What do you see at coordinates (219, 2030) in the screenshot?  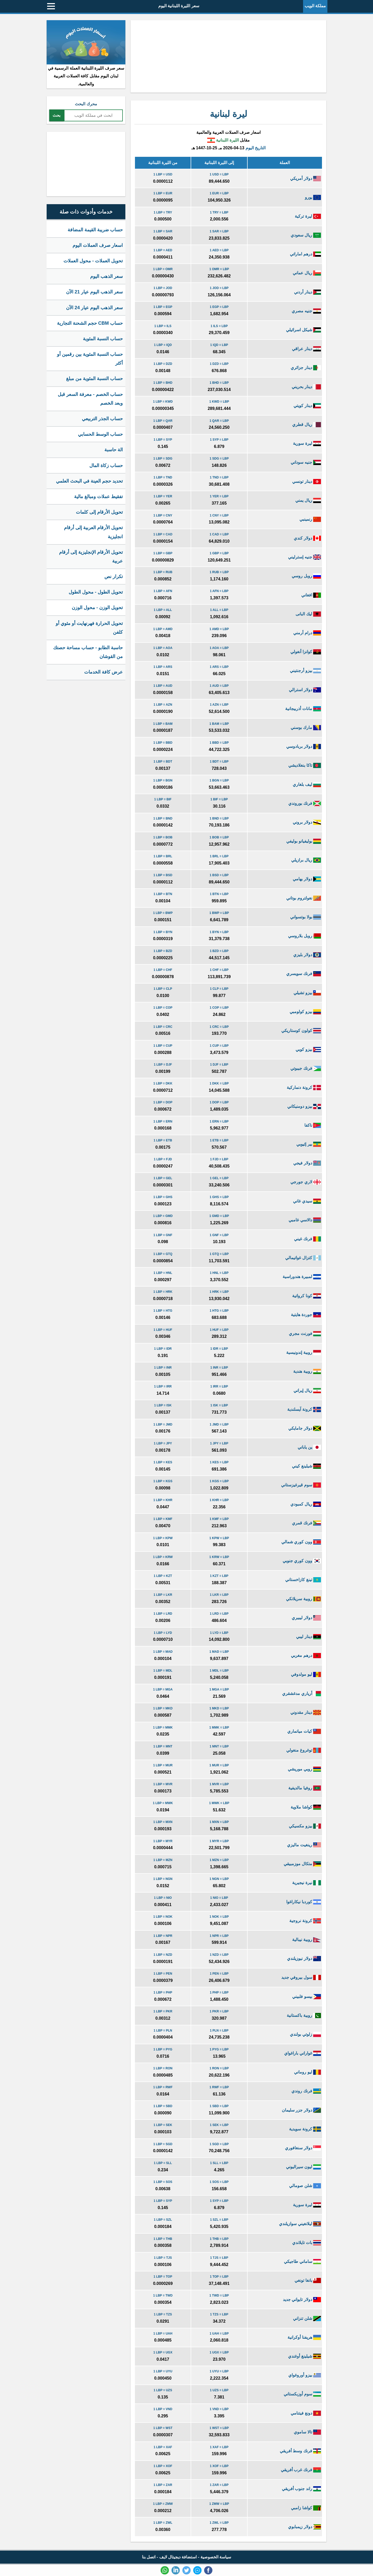 I see `1 PLN = LBP` at bounding box center [219, 2030].